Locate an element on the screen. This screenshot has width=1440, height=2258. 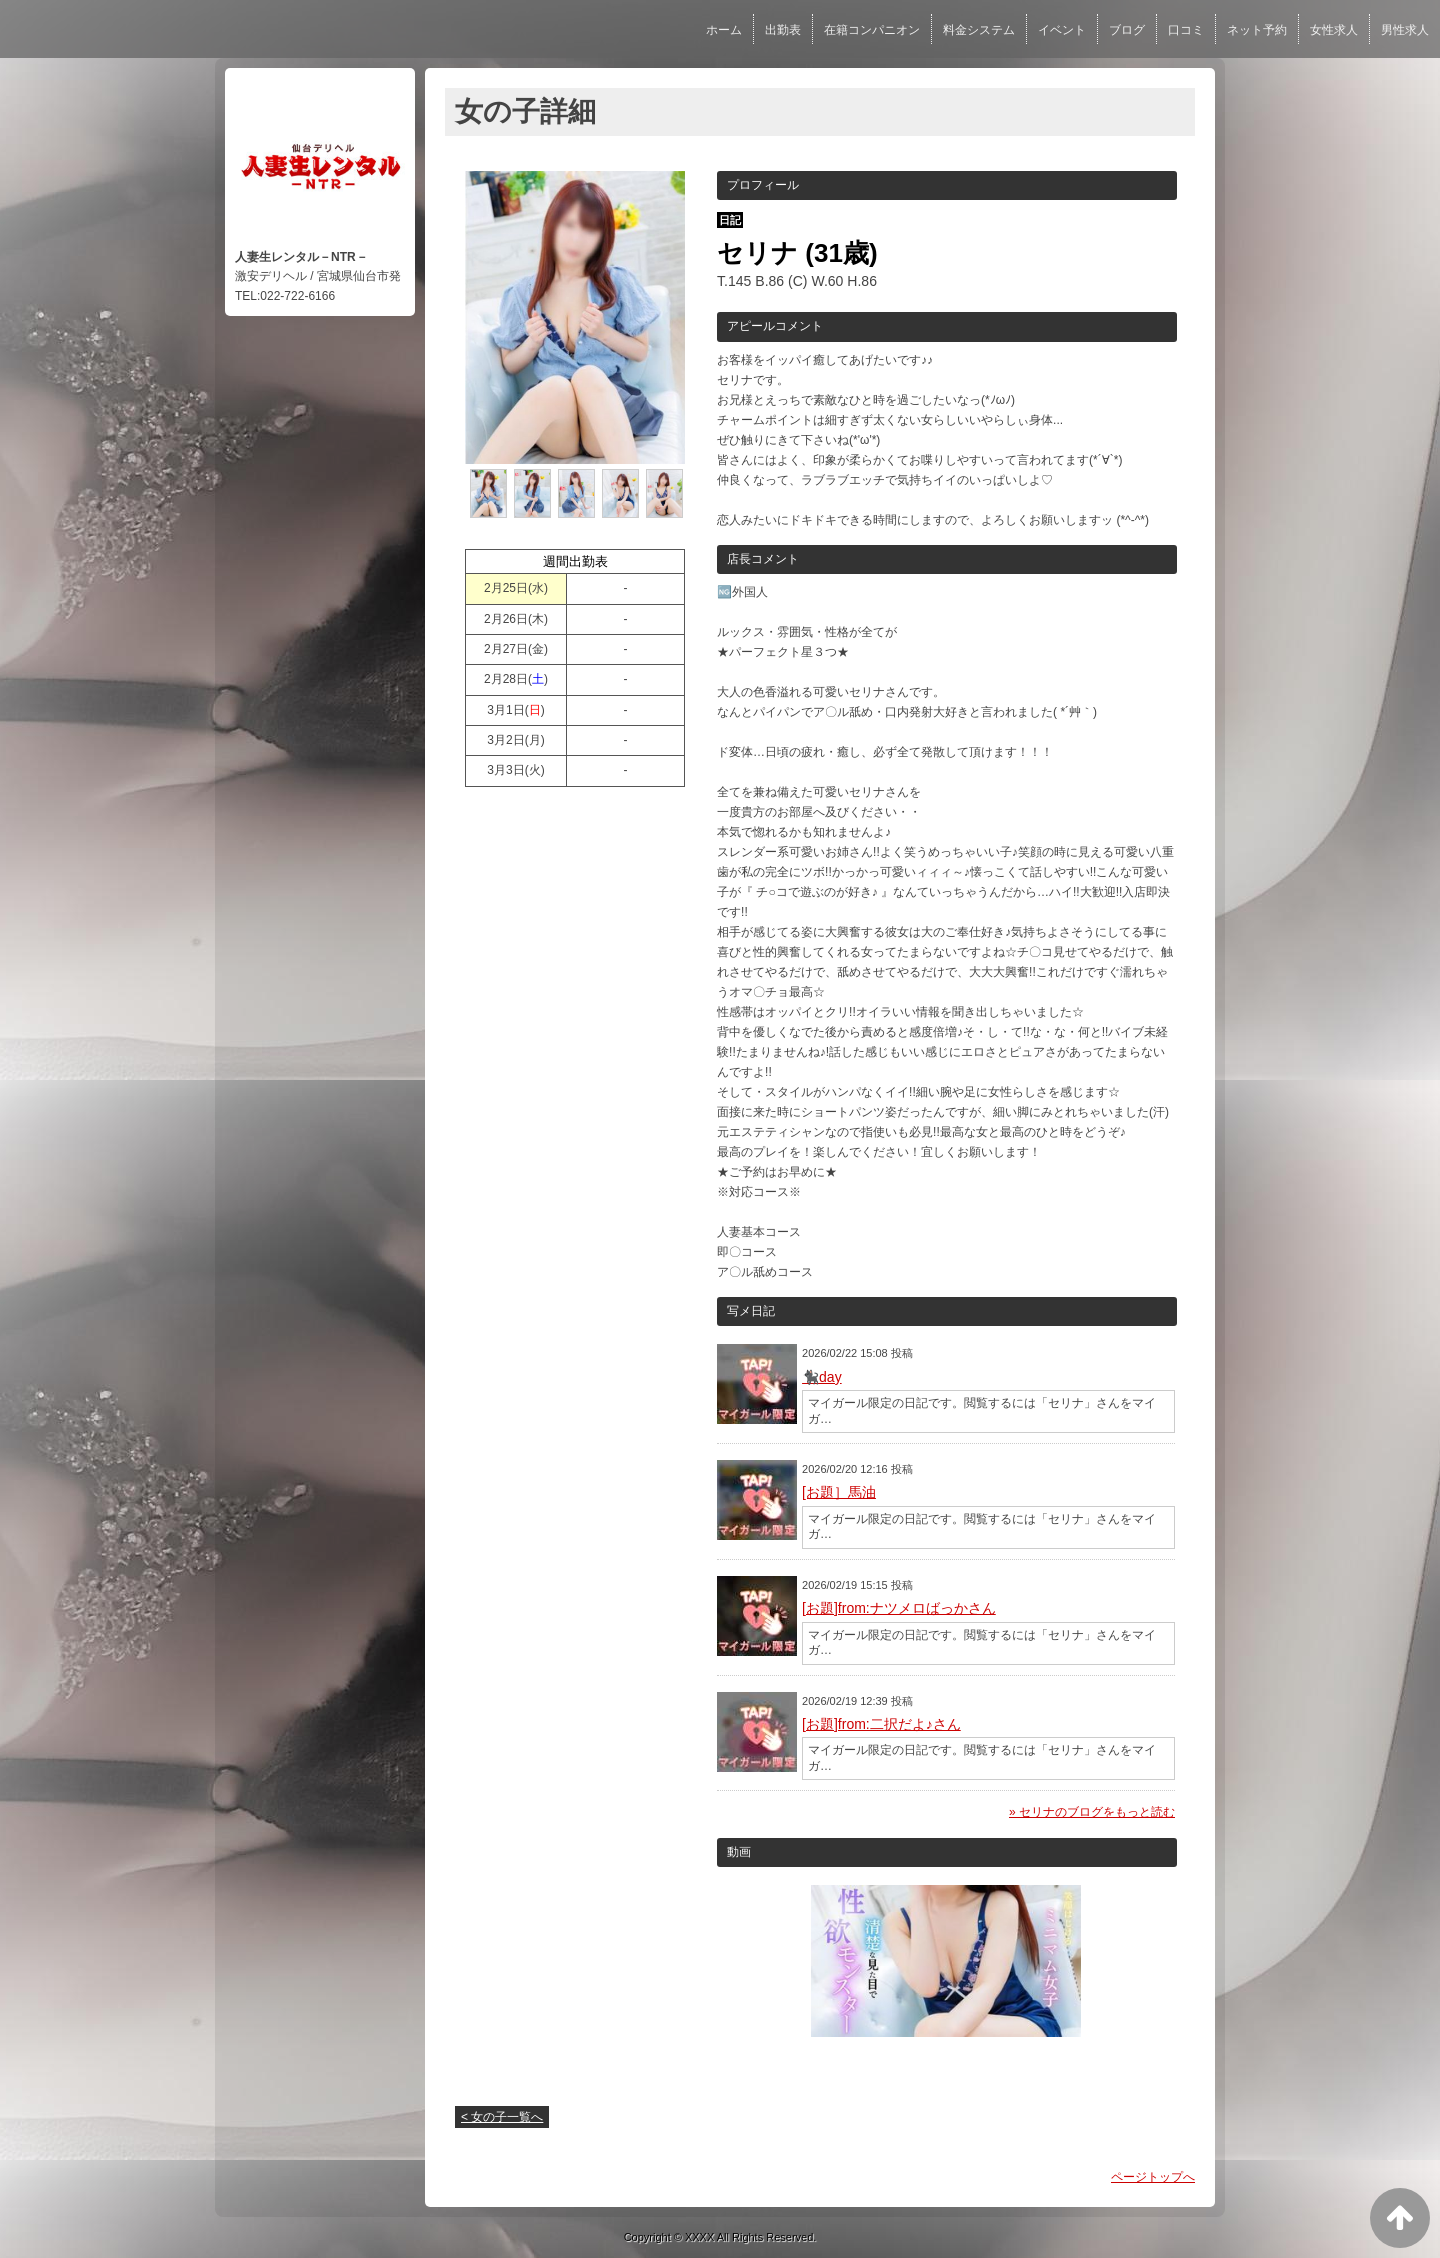
ページトップへ is located at coordinates (1153, 2177).